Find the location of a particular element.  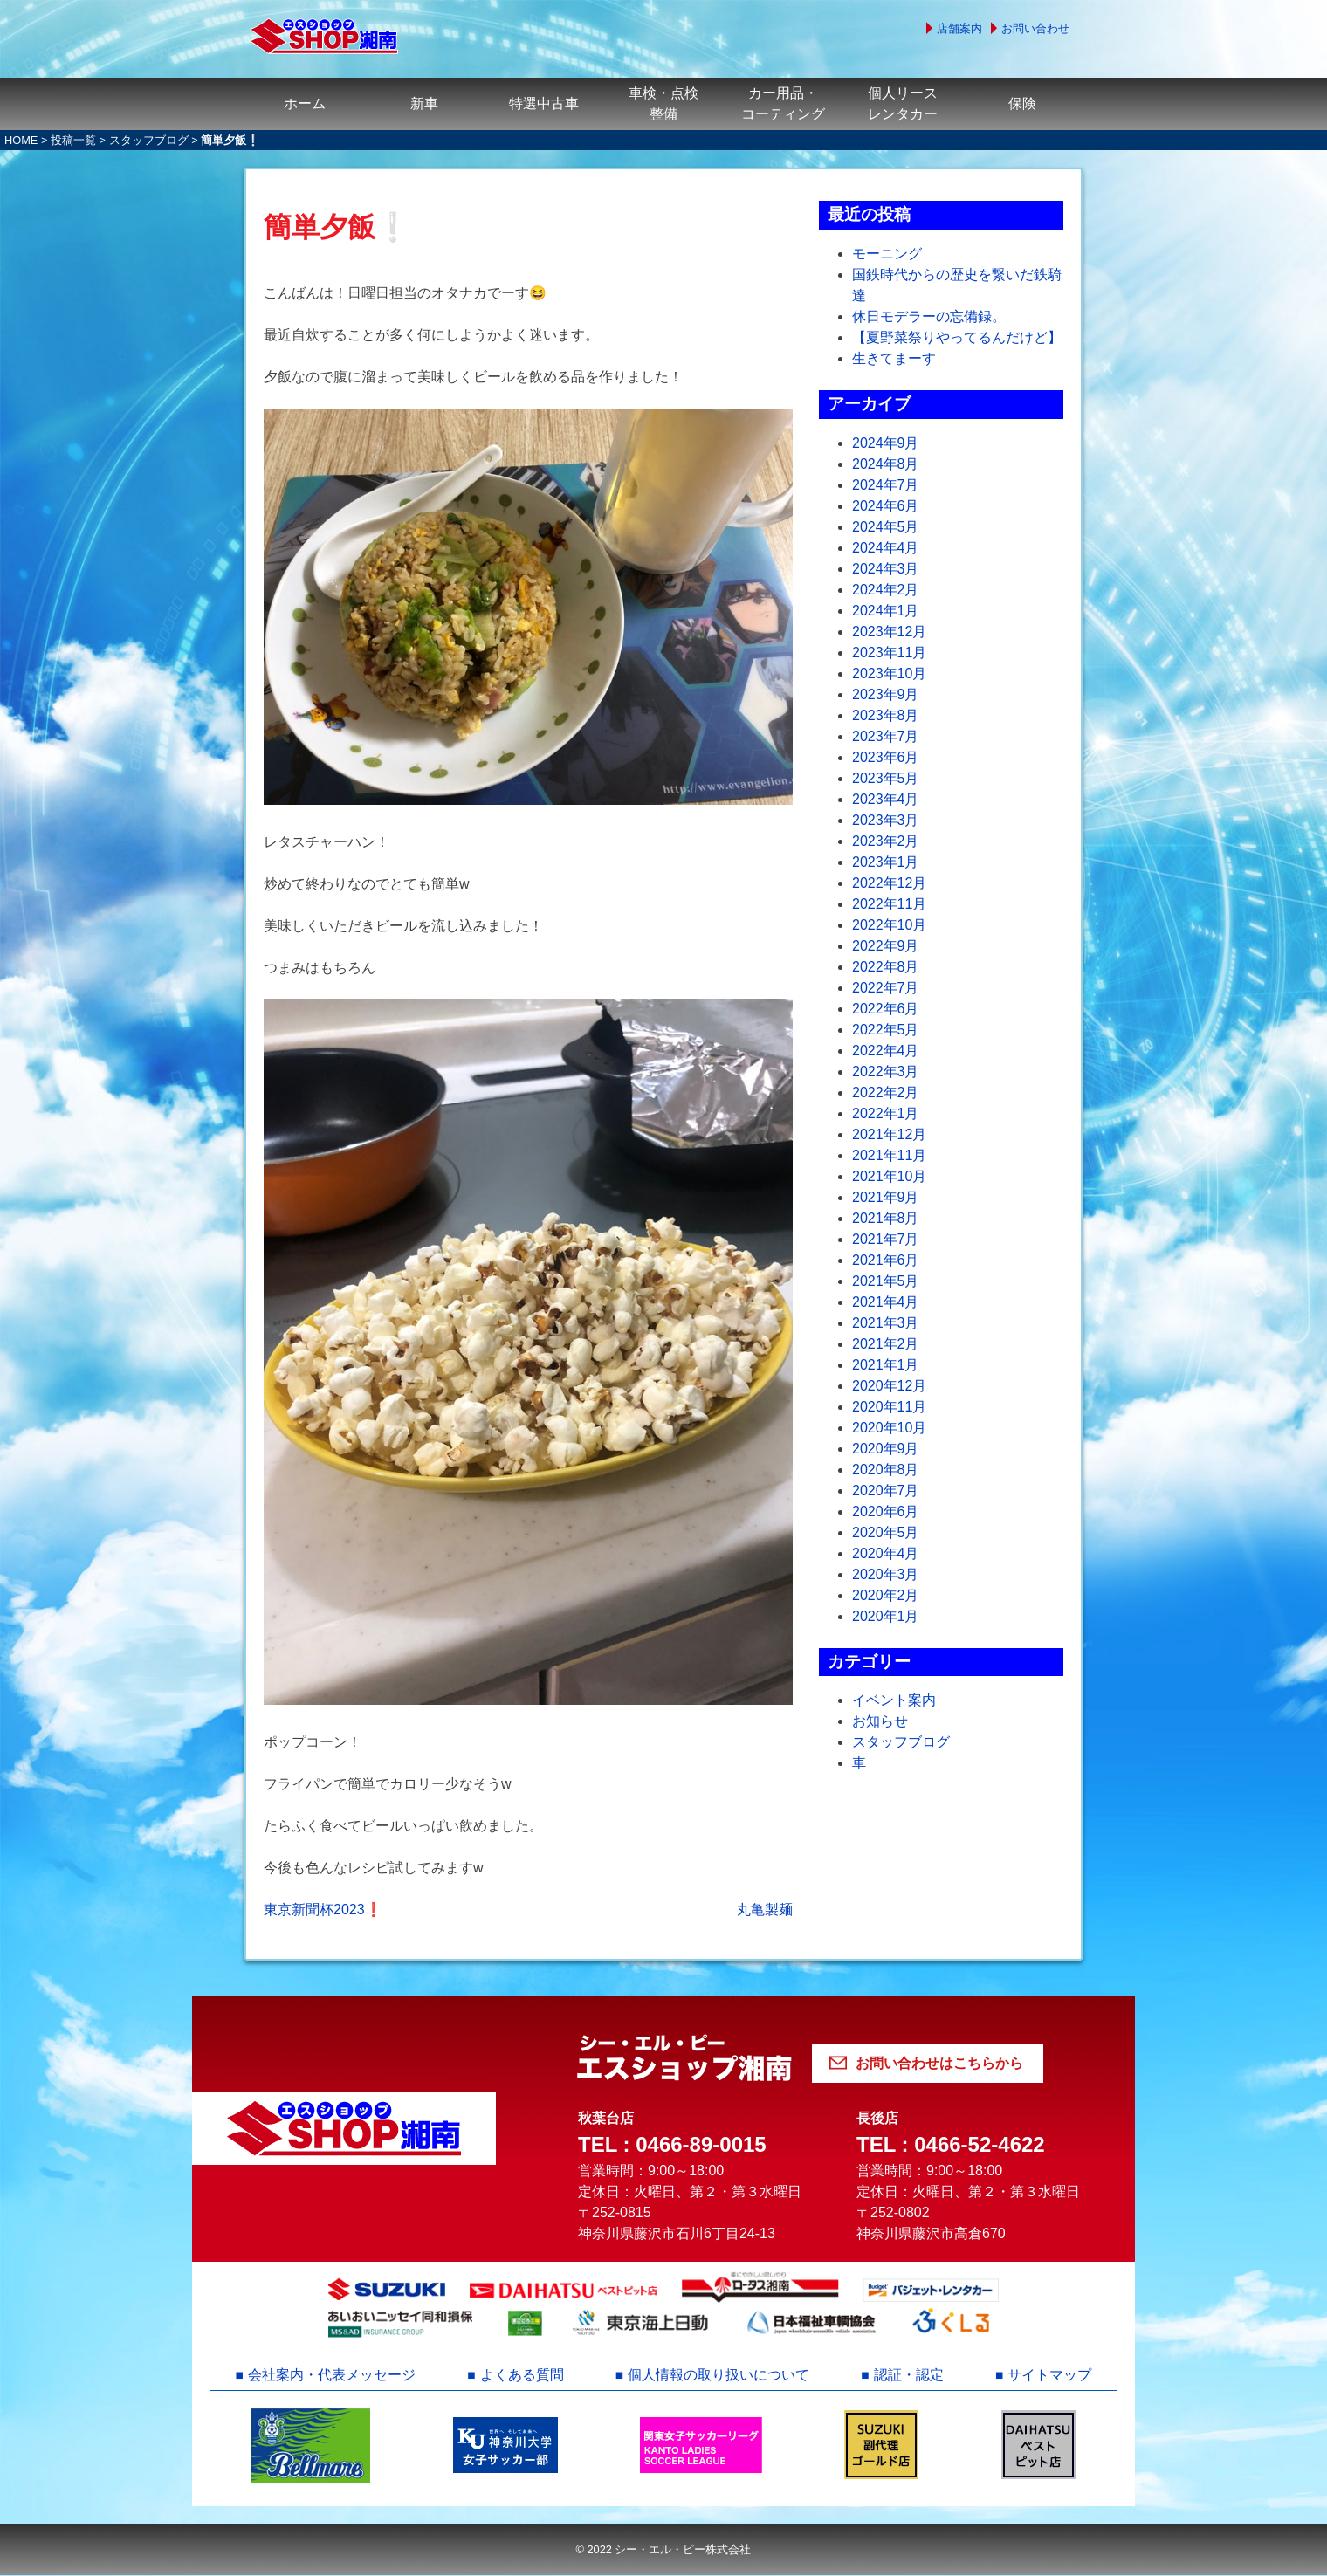

2022年11月 is located at coordinates (889, 903).